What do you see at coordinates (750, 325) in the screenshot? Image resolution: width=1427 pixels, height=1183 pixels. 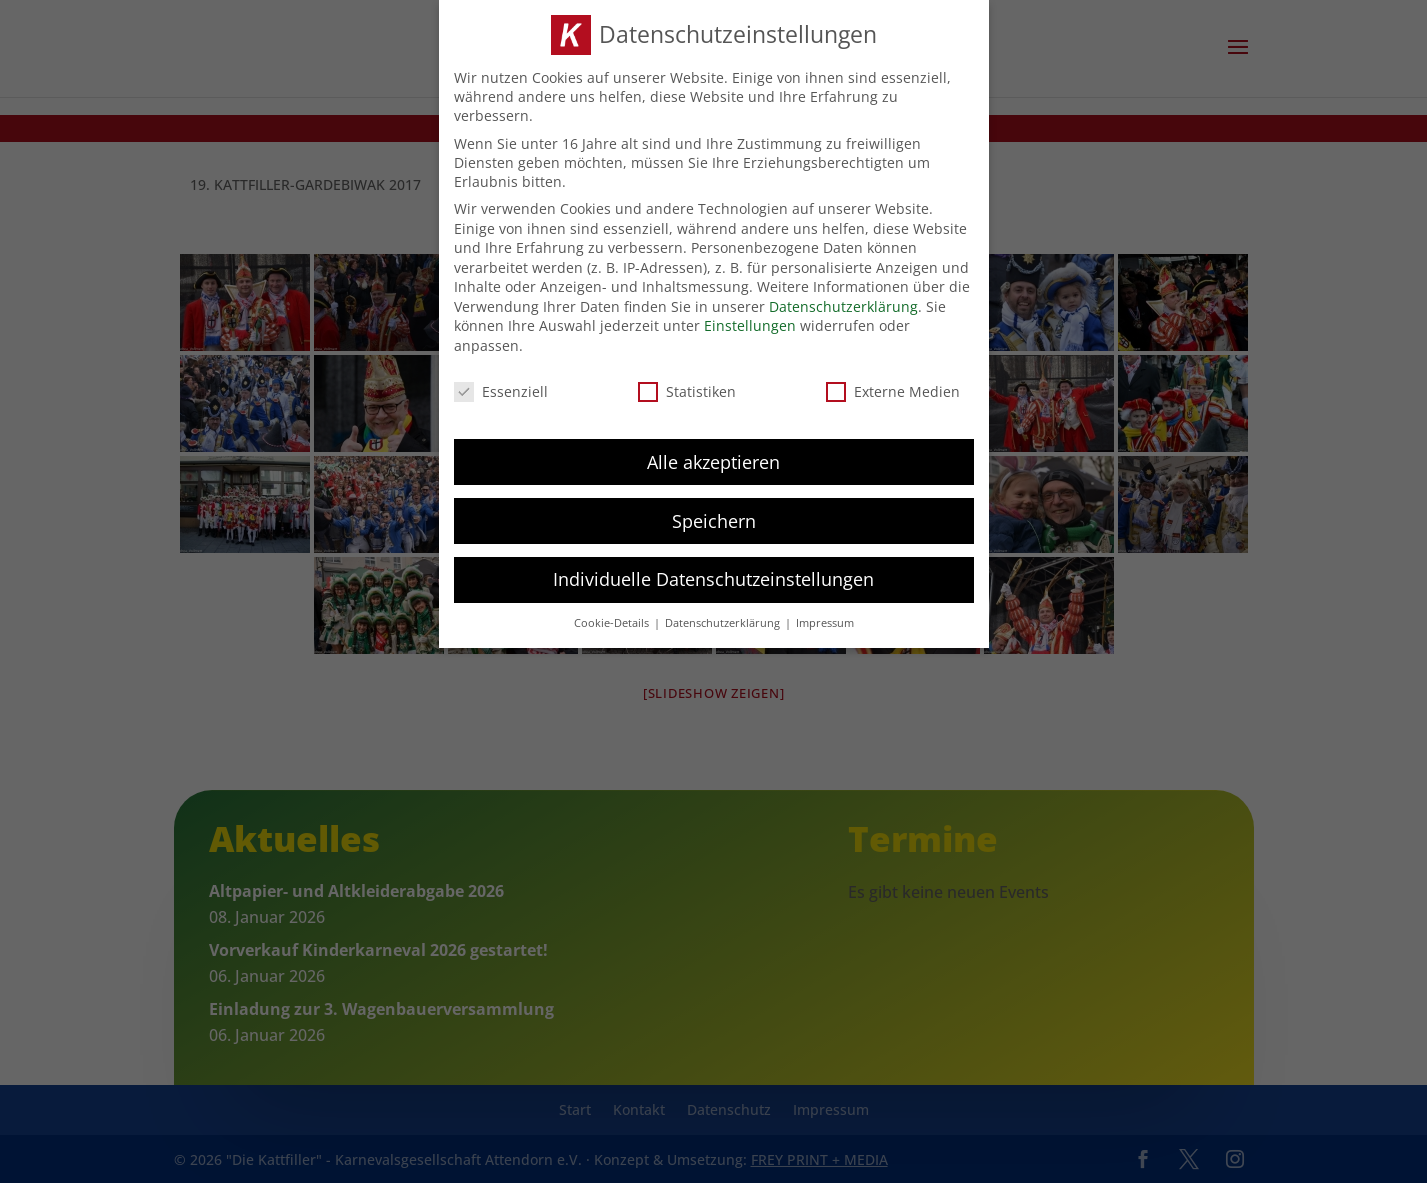 I see `Einstellungen` at bounding box center [750, 325].